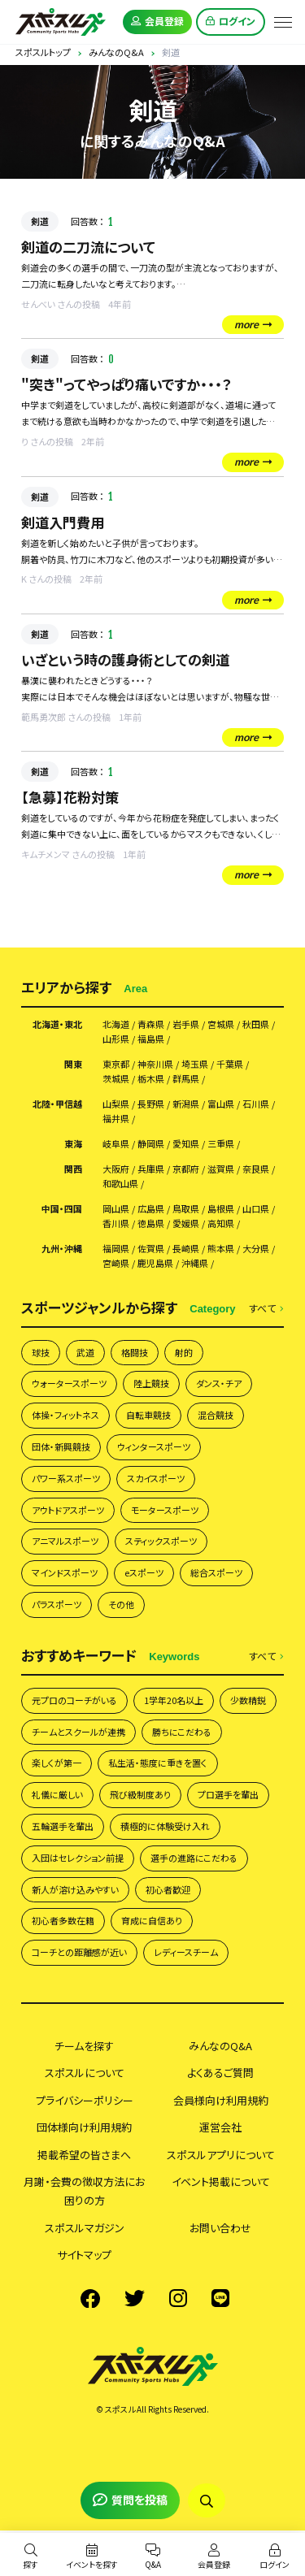  What do you see at coordinates (168, 1889) in the screenshot?
I see `初心者歓迎` at bounding box center [168, 1889].